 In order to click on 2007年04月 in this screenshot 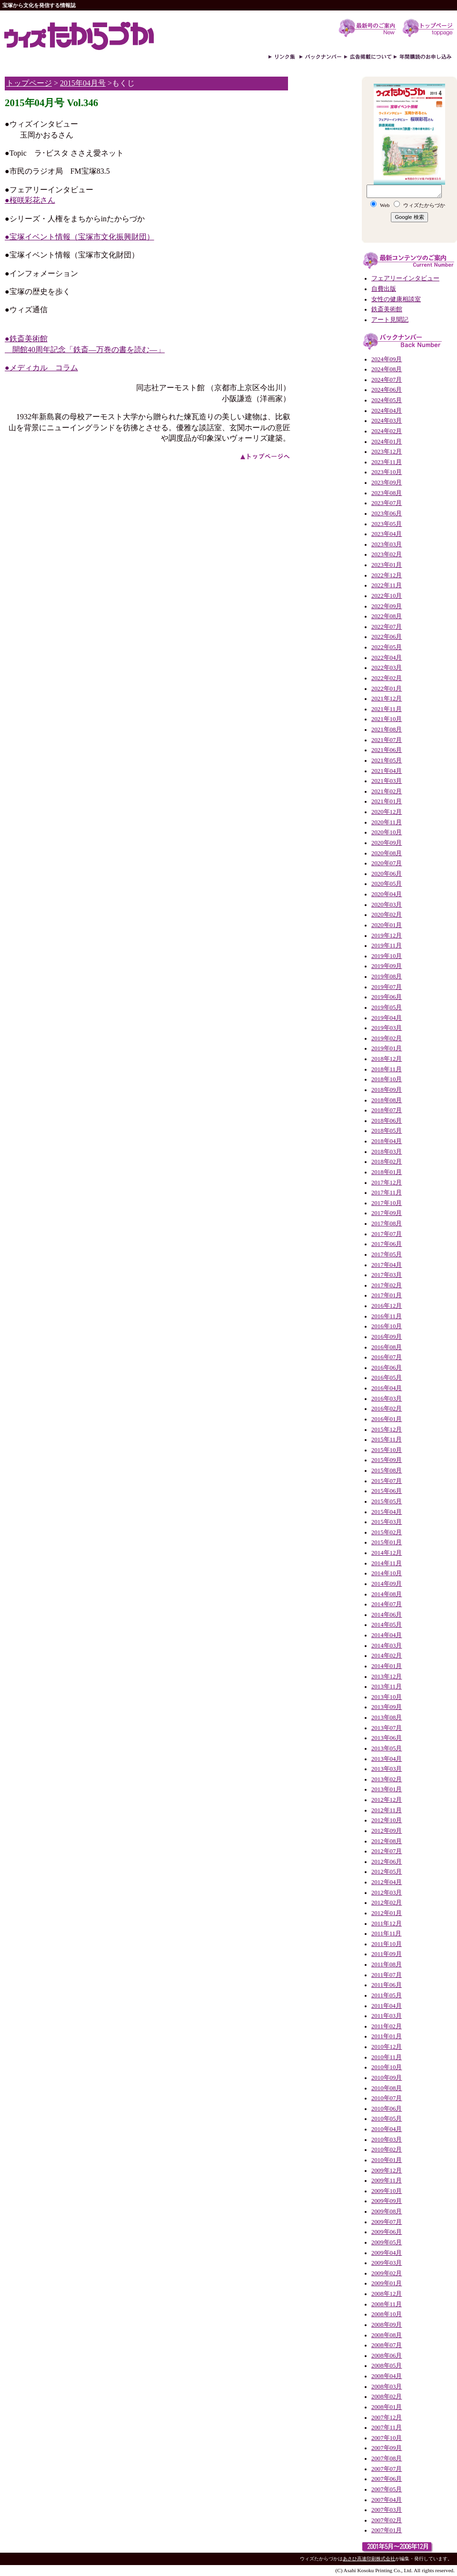, I will do `click(386, 2500)`.